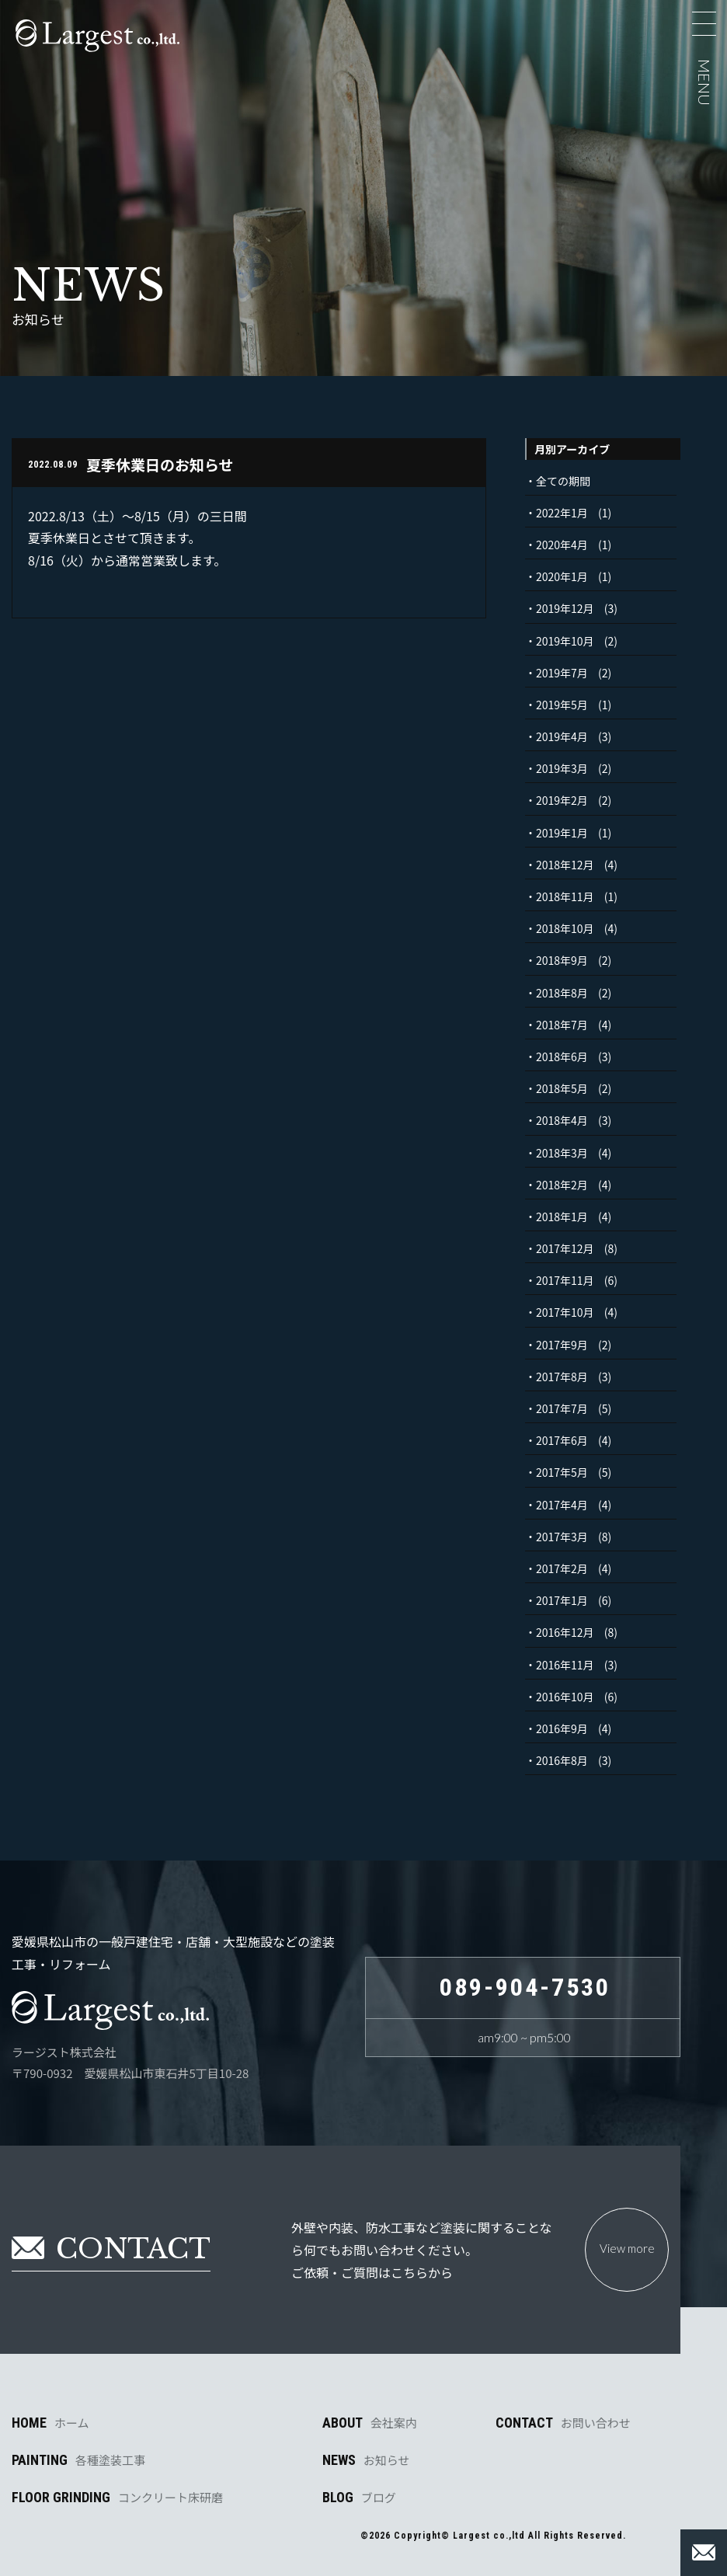  Describe the element at coordinates (562, 1056) in the screenshot. I see `2018年6月` at that location.